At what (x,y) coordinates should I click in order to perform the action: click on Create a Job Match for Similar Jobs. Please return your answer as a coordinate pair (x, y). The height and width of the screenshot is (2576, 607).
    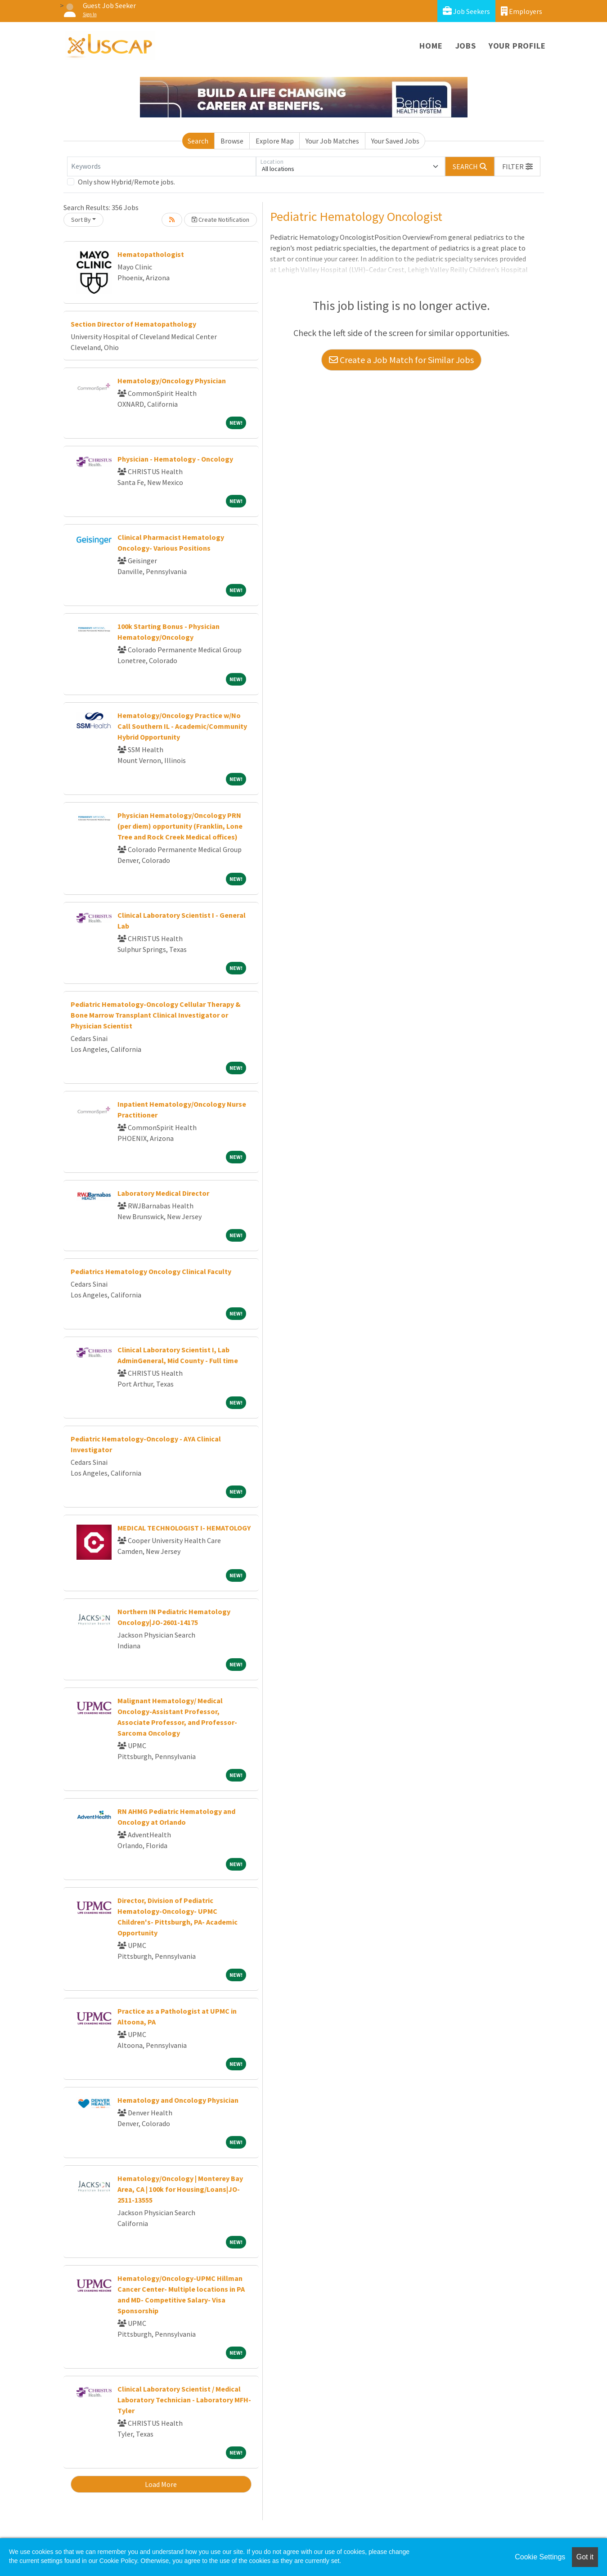
    Looking at the image, I should click on (401, 359).